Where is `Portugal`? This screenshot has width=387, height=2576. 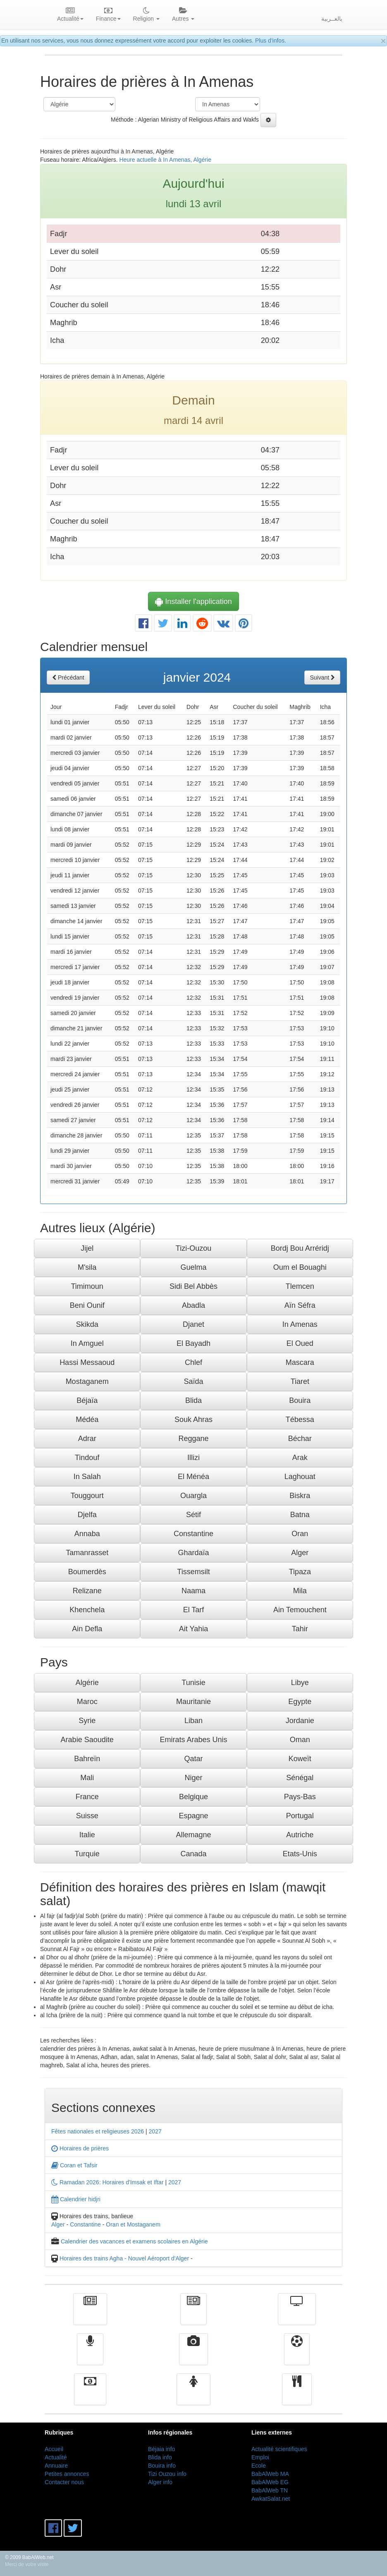
Portugal is located at coordinates (300, 1816).